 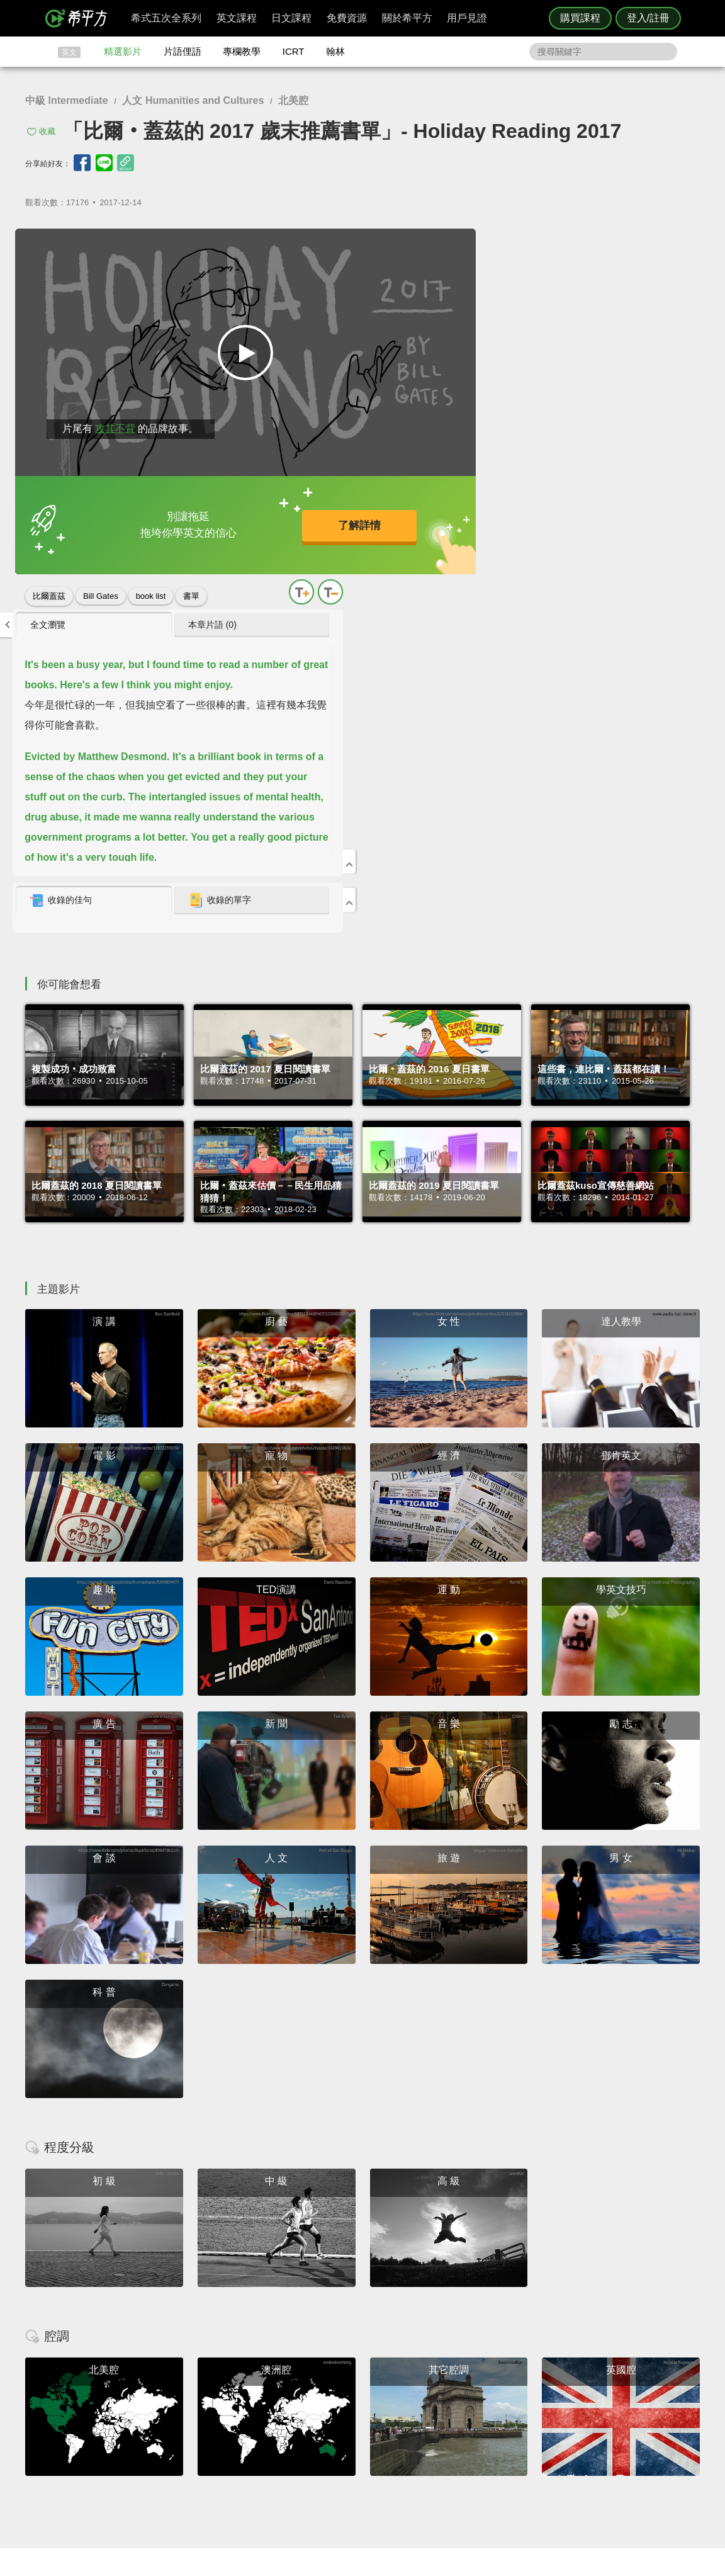 What do you see at coordinates (293, 100) in the screenshot?
I see `北美腔` at bounding box center [293, 100].